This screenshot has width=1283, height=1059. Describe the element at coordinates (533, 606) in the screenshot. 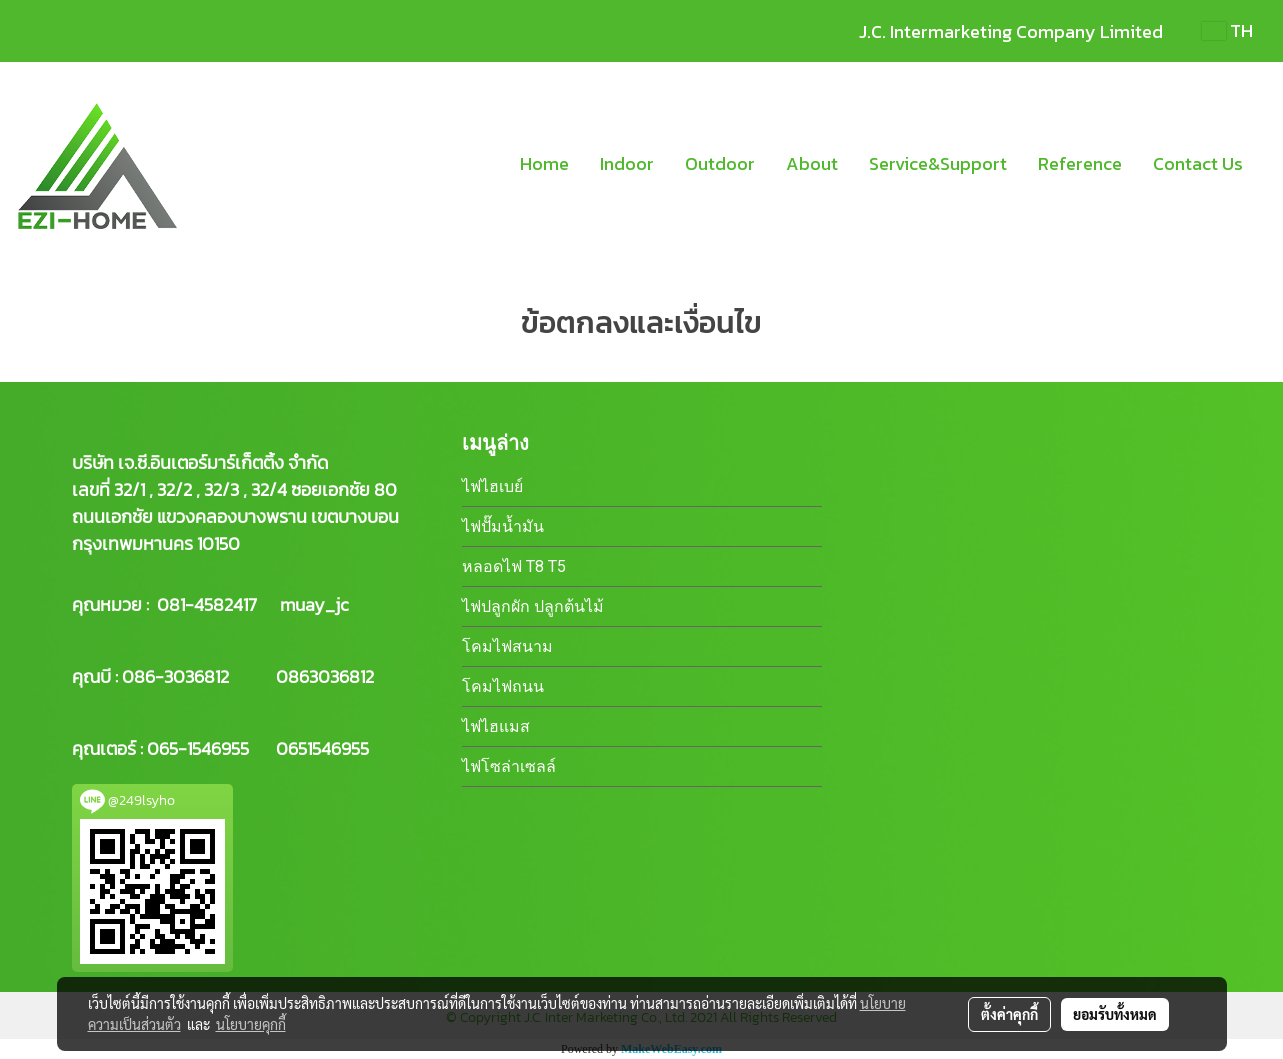

I see `ไฟปลูกผัก ปลูกต้นไม้` at that location.